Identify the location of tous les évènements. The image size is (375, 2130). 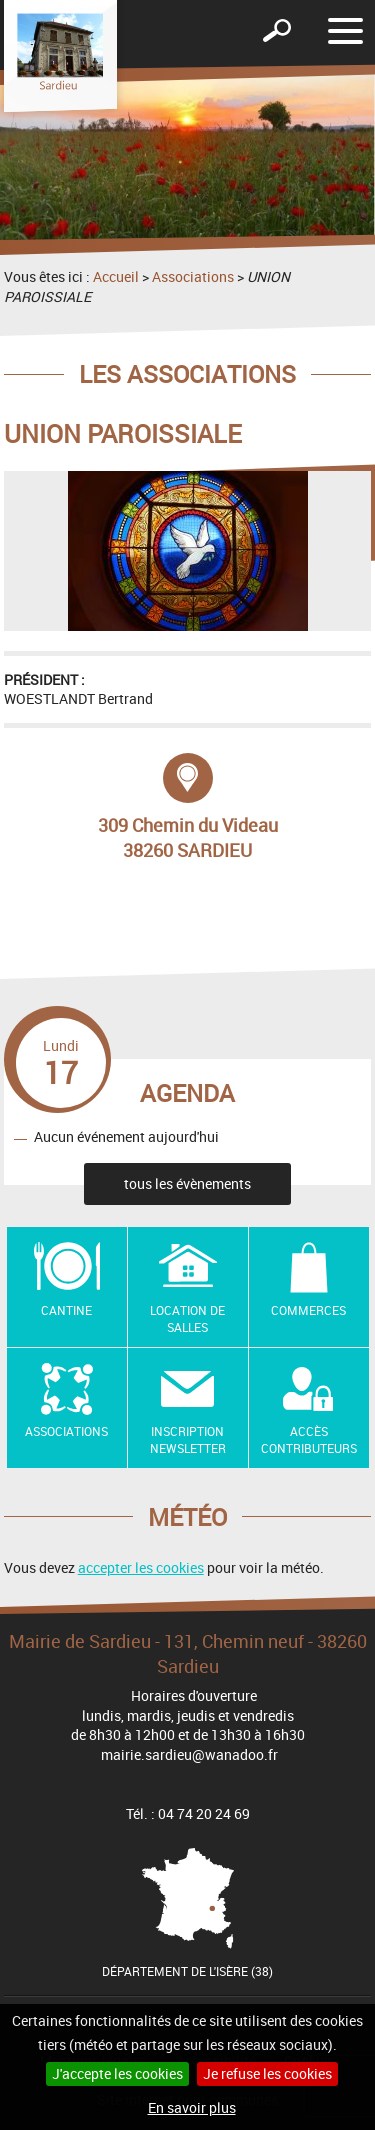
(187, 1183).